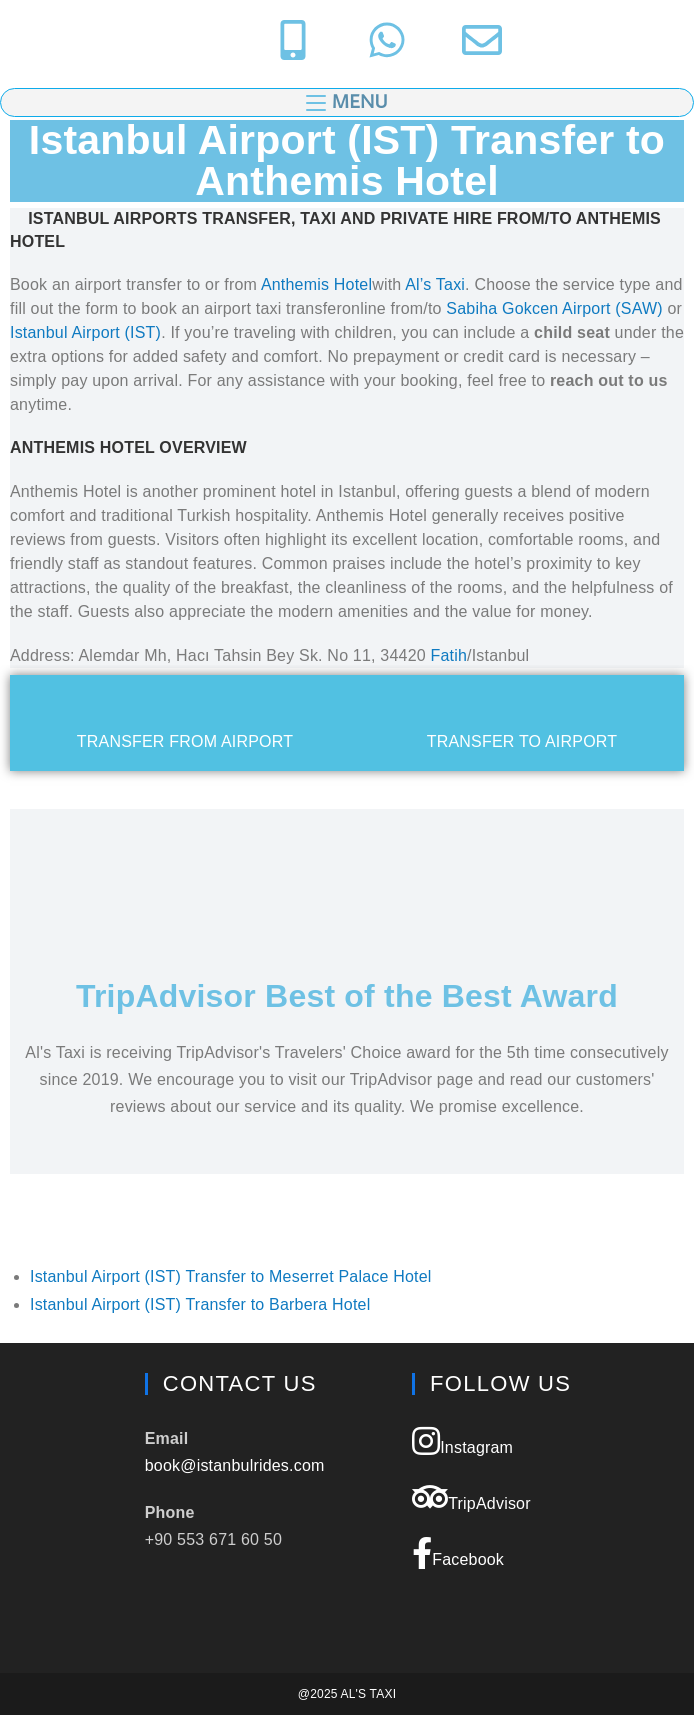  Describe the element at coordinates (85, 332) in the screenshot. I see `Istanbul Airport (IST)` at that location.